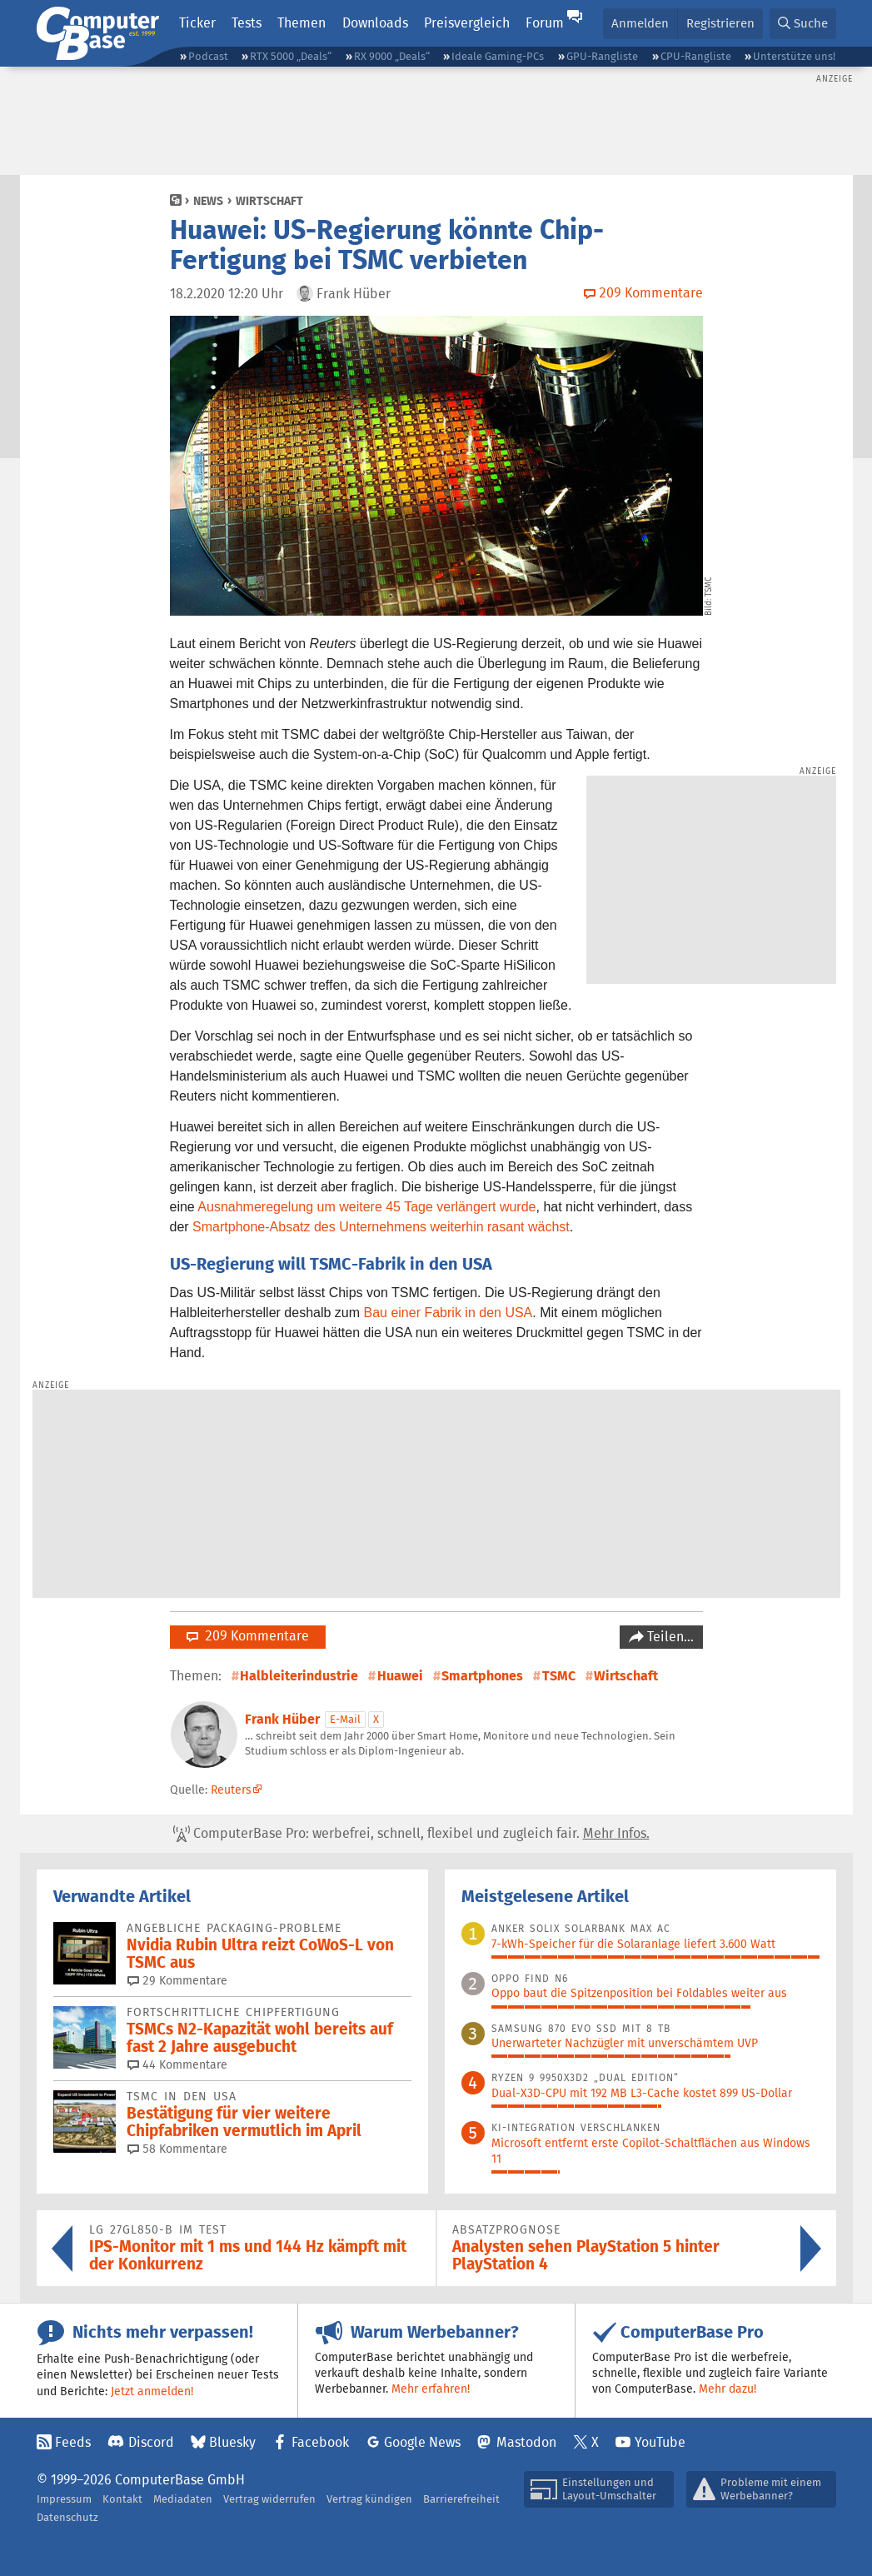 The width and height of the screenshot is (872, 2576). I want to click on Huawei, so click(400, 1675).